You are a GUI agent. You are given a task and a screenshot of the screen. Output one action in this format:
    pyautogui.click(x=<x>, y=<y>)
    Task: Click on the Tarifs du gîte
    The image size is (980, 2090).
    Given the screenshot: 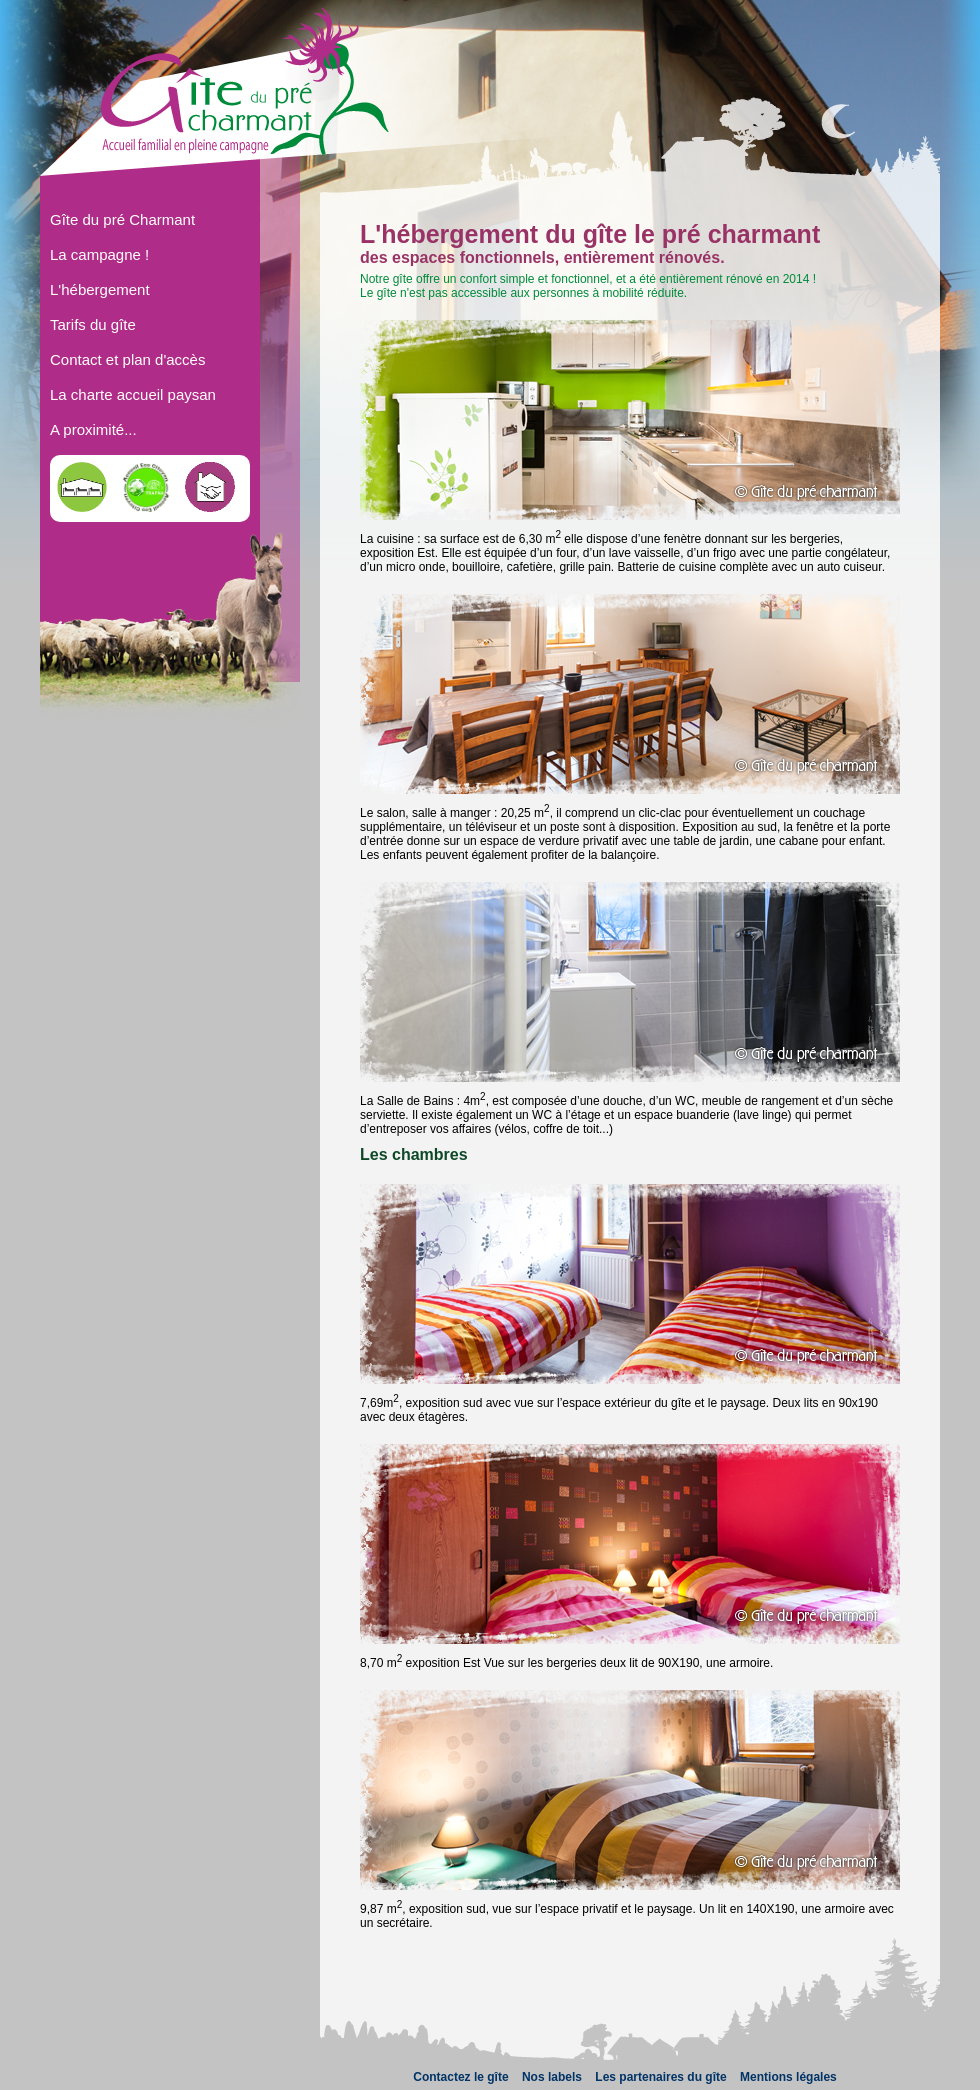 What is the action you would take?
    pyautogui.click(x=93, y=324)
    